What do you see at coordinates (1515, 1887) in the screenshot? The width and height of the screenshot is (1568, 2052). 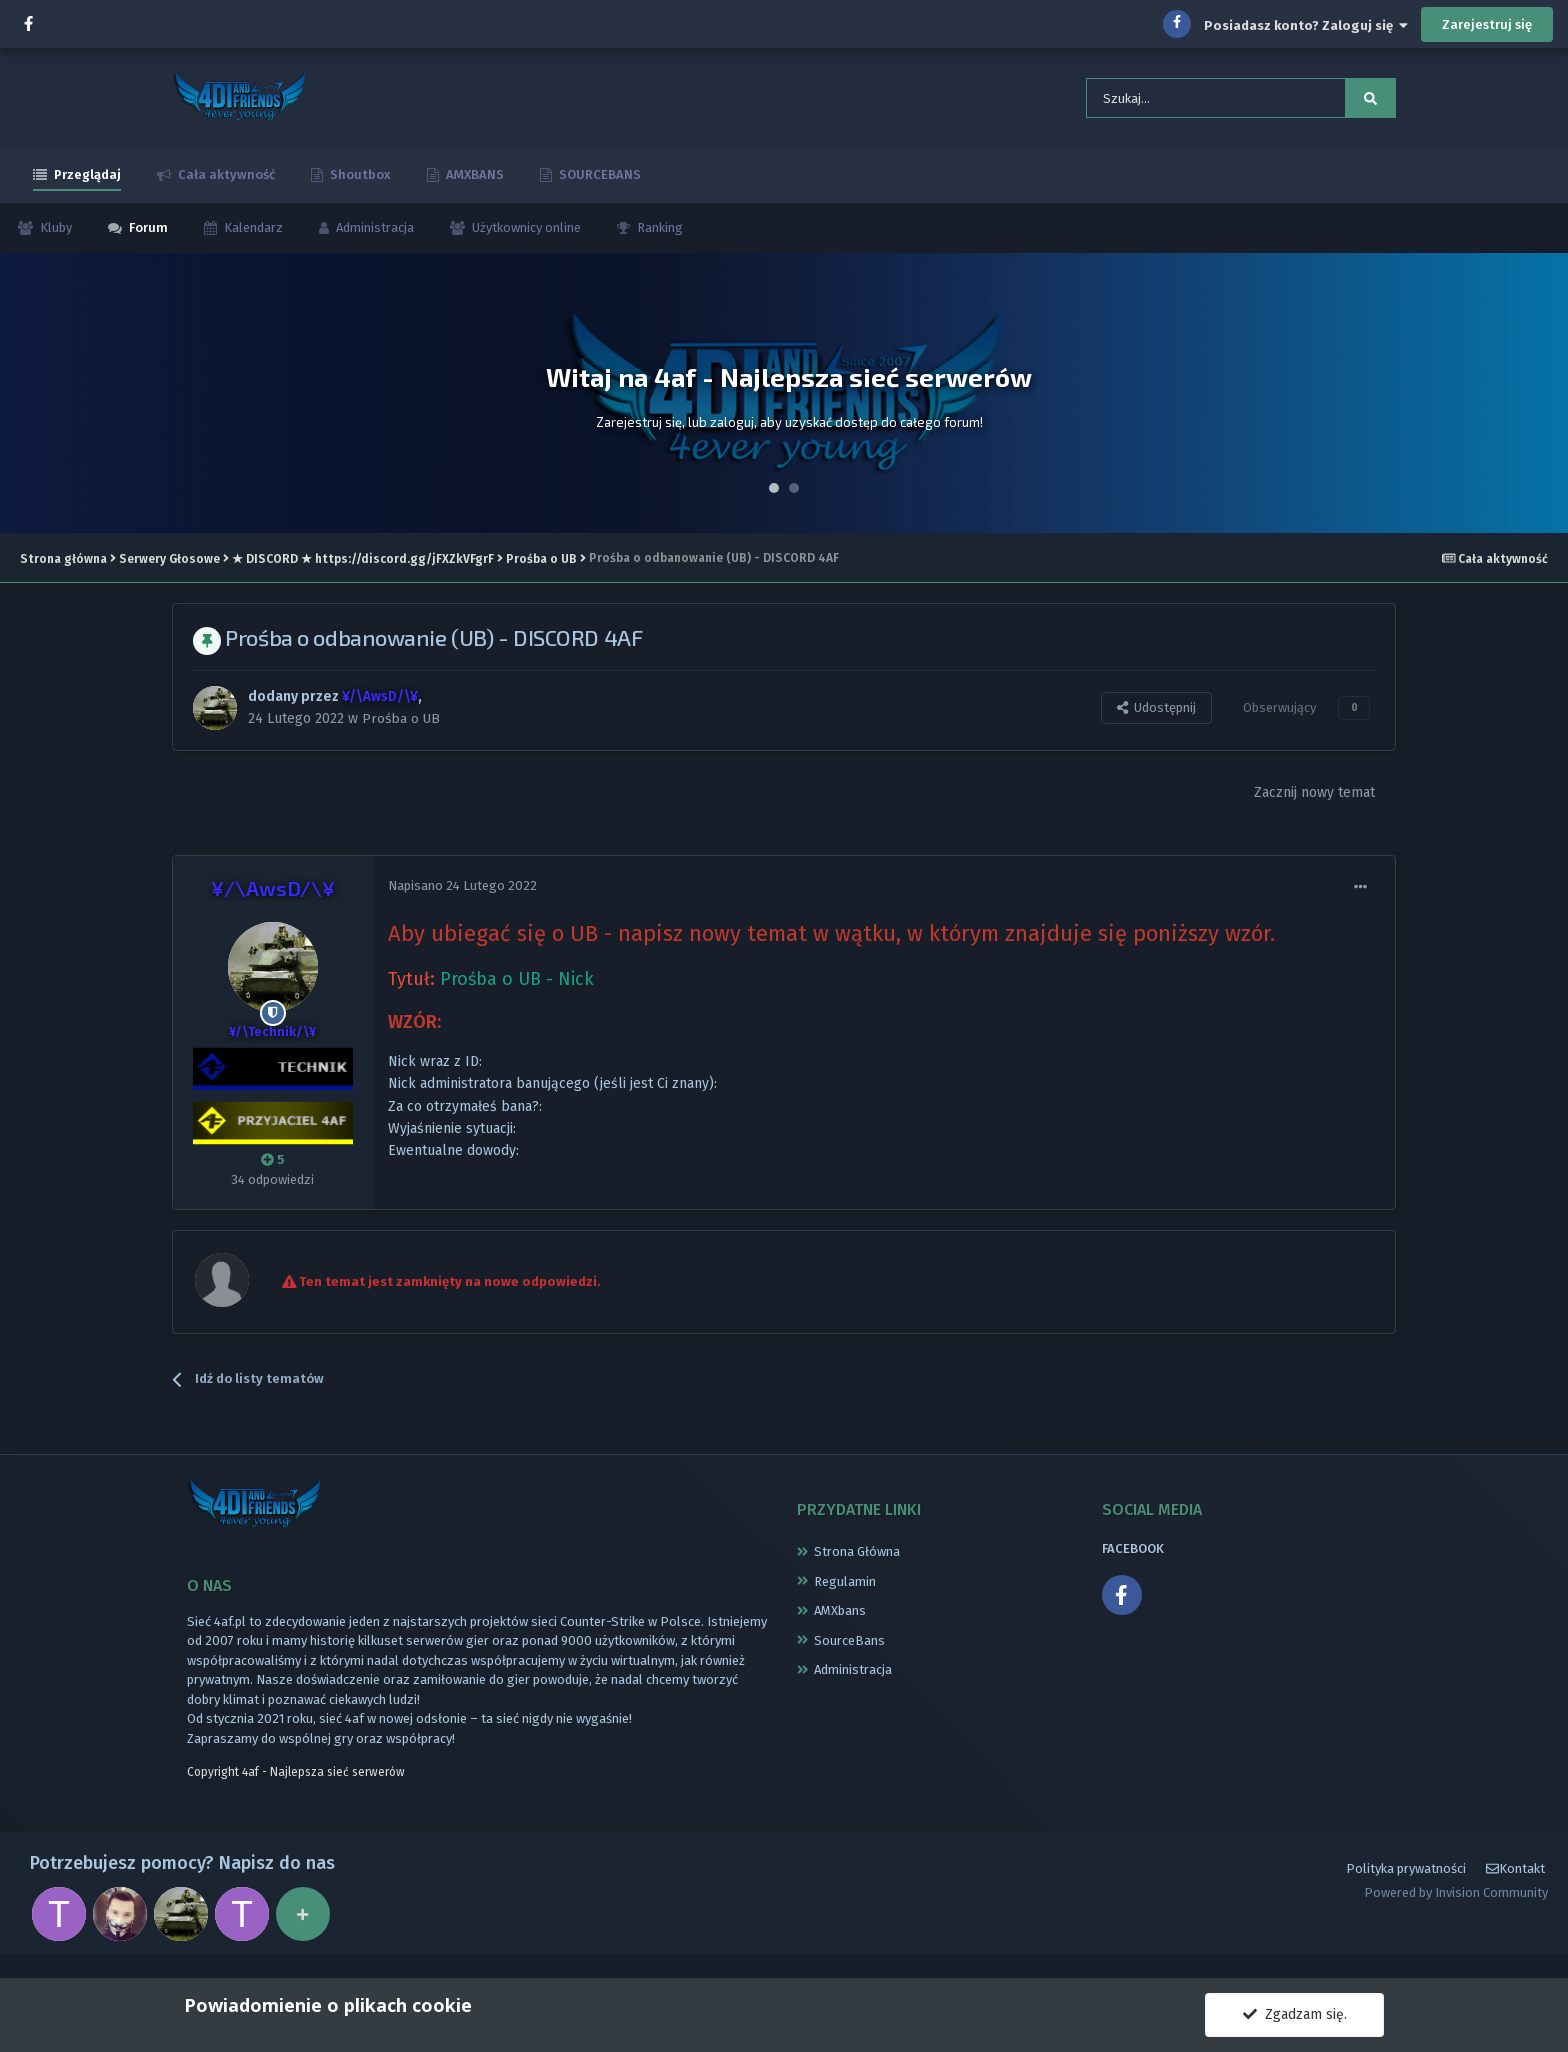 I see `Kontakt` at bounding box center [1515, 1887].